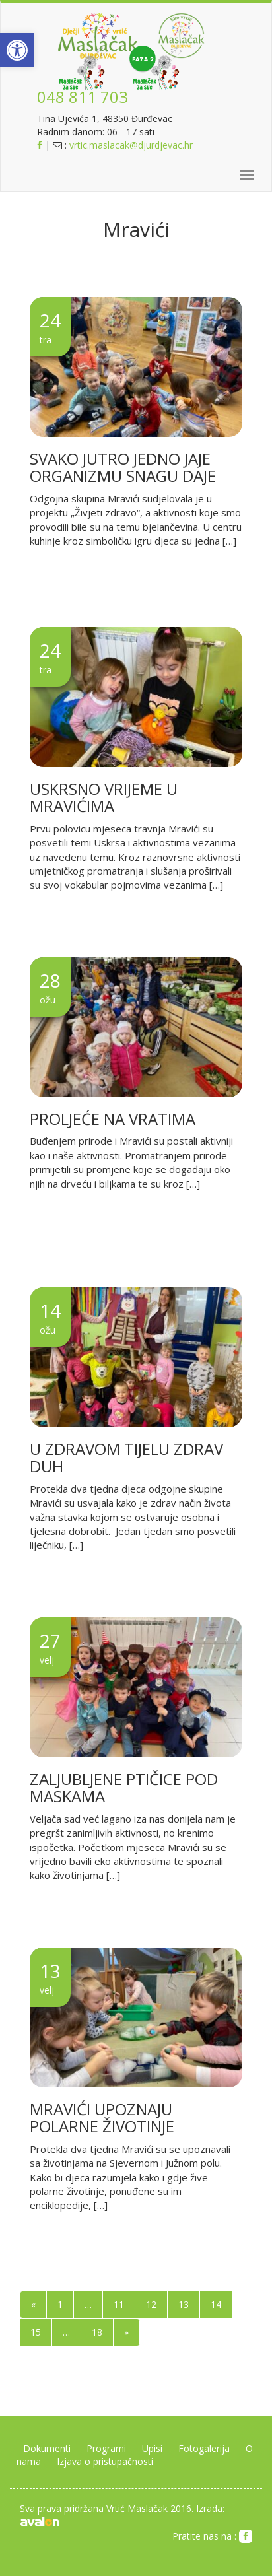  What do you see at coordinates (126, 2332) in the screenshot?
I see `» [link]` at bounding box center [126, 2332].